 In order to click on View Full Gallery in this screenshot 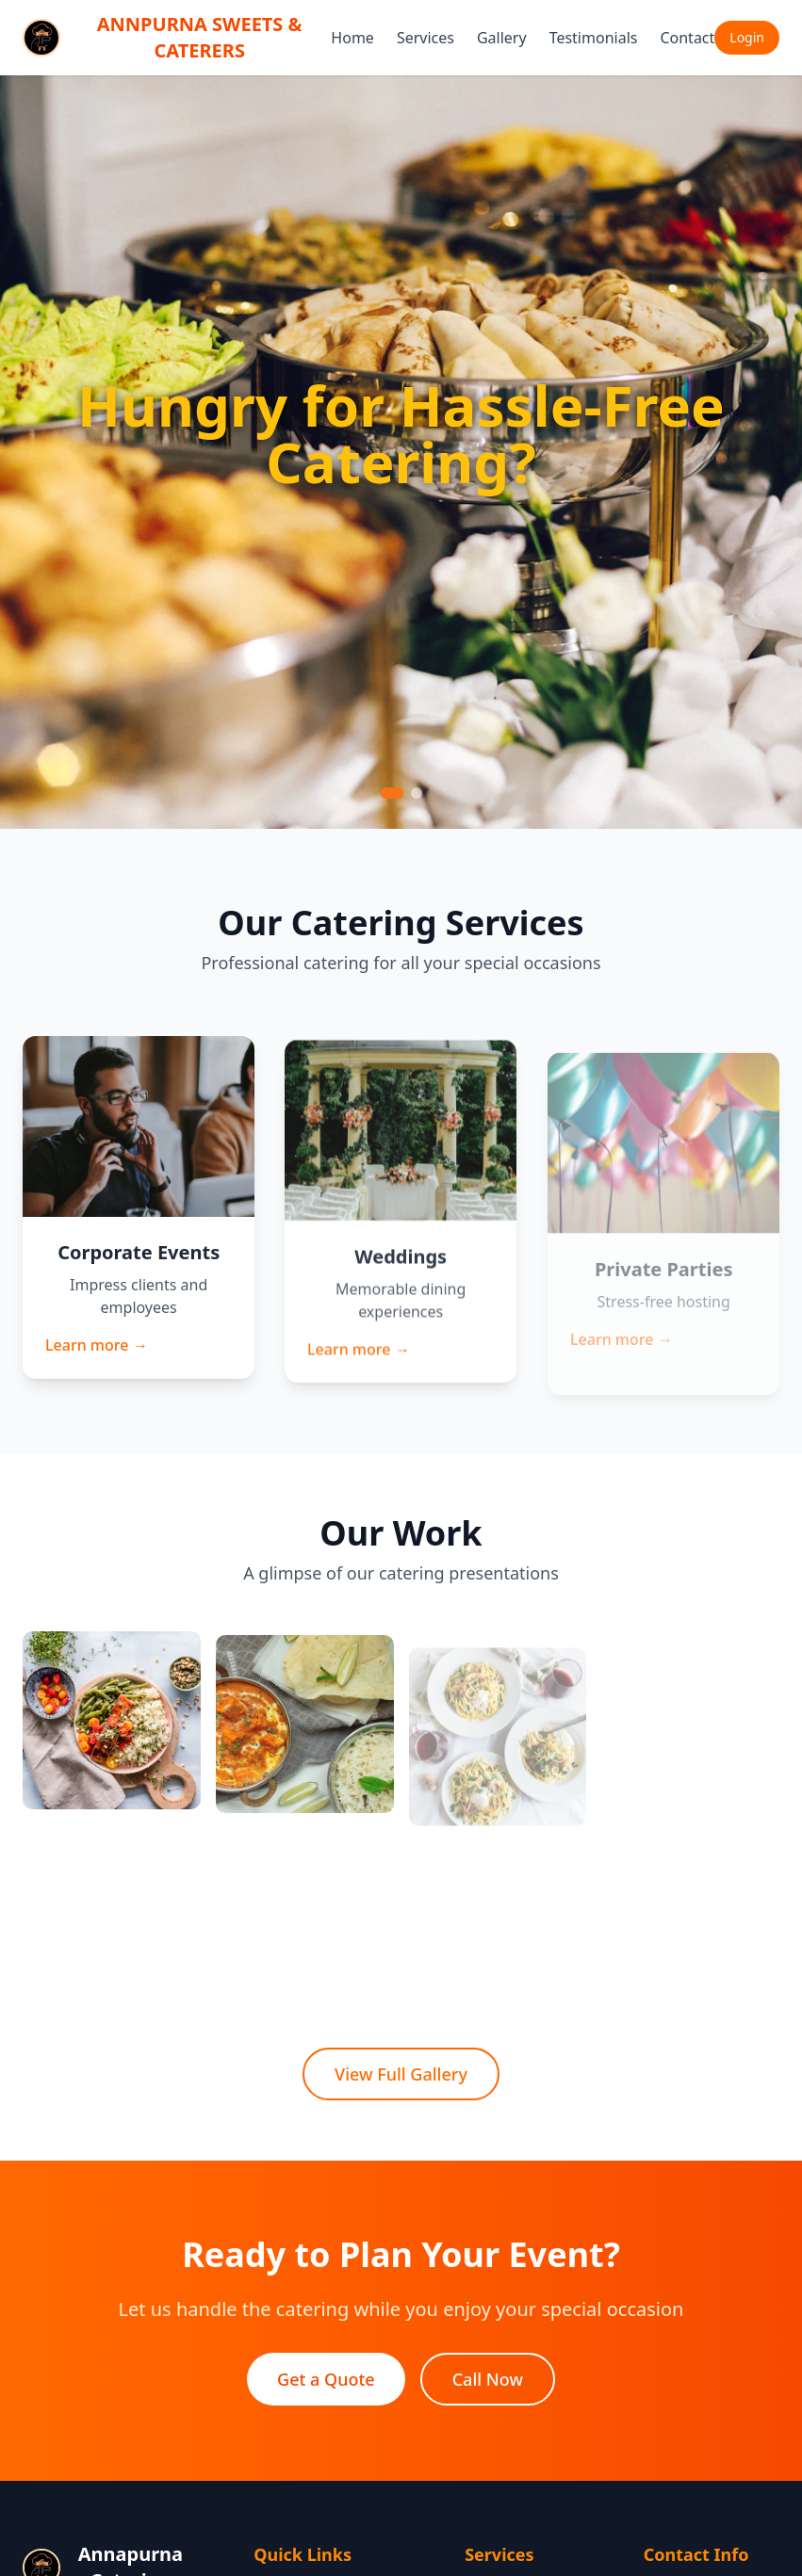, I will do `click(401, 2074)`.